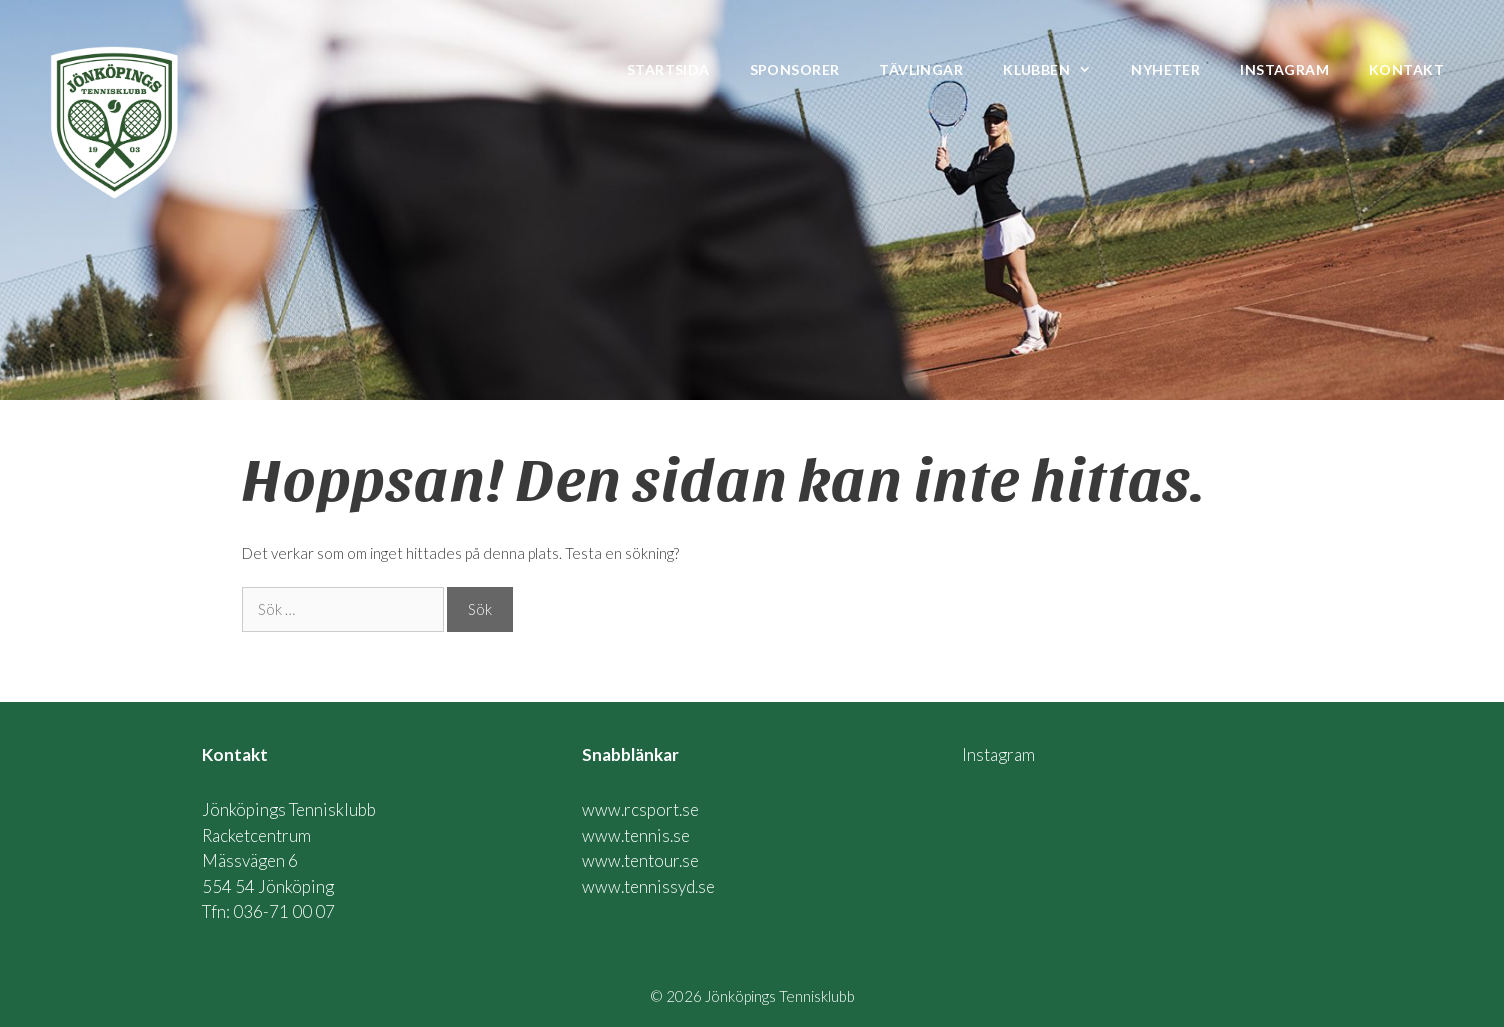  I want to click on Startsida, so click(668, 69).